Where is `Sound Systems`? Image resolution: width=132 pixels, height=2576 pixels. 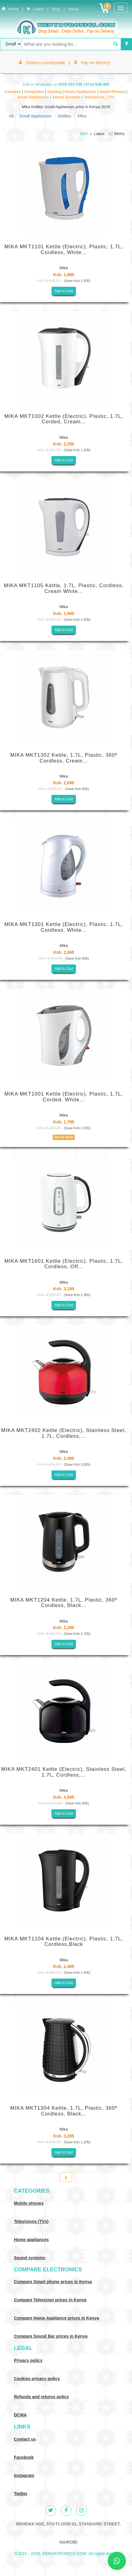 Sound Systems is located at coordinates (67, 97).